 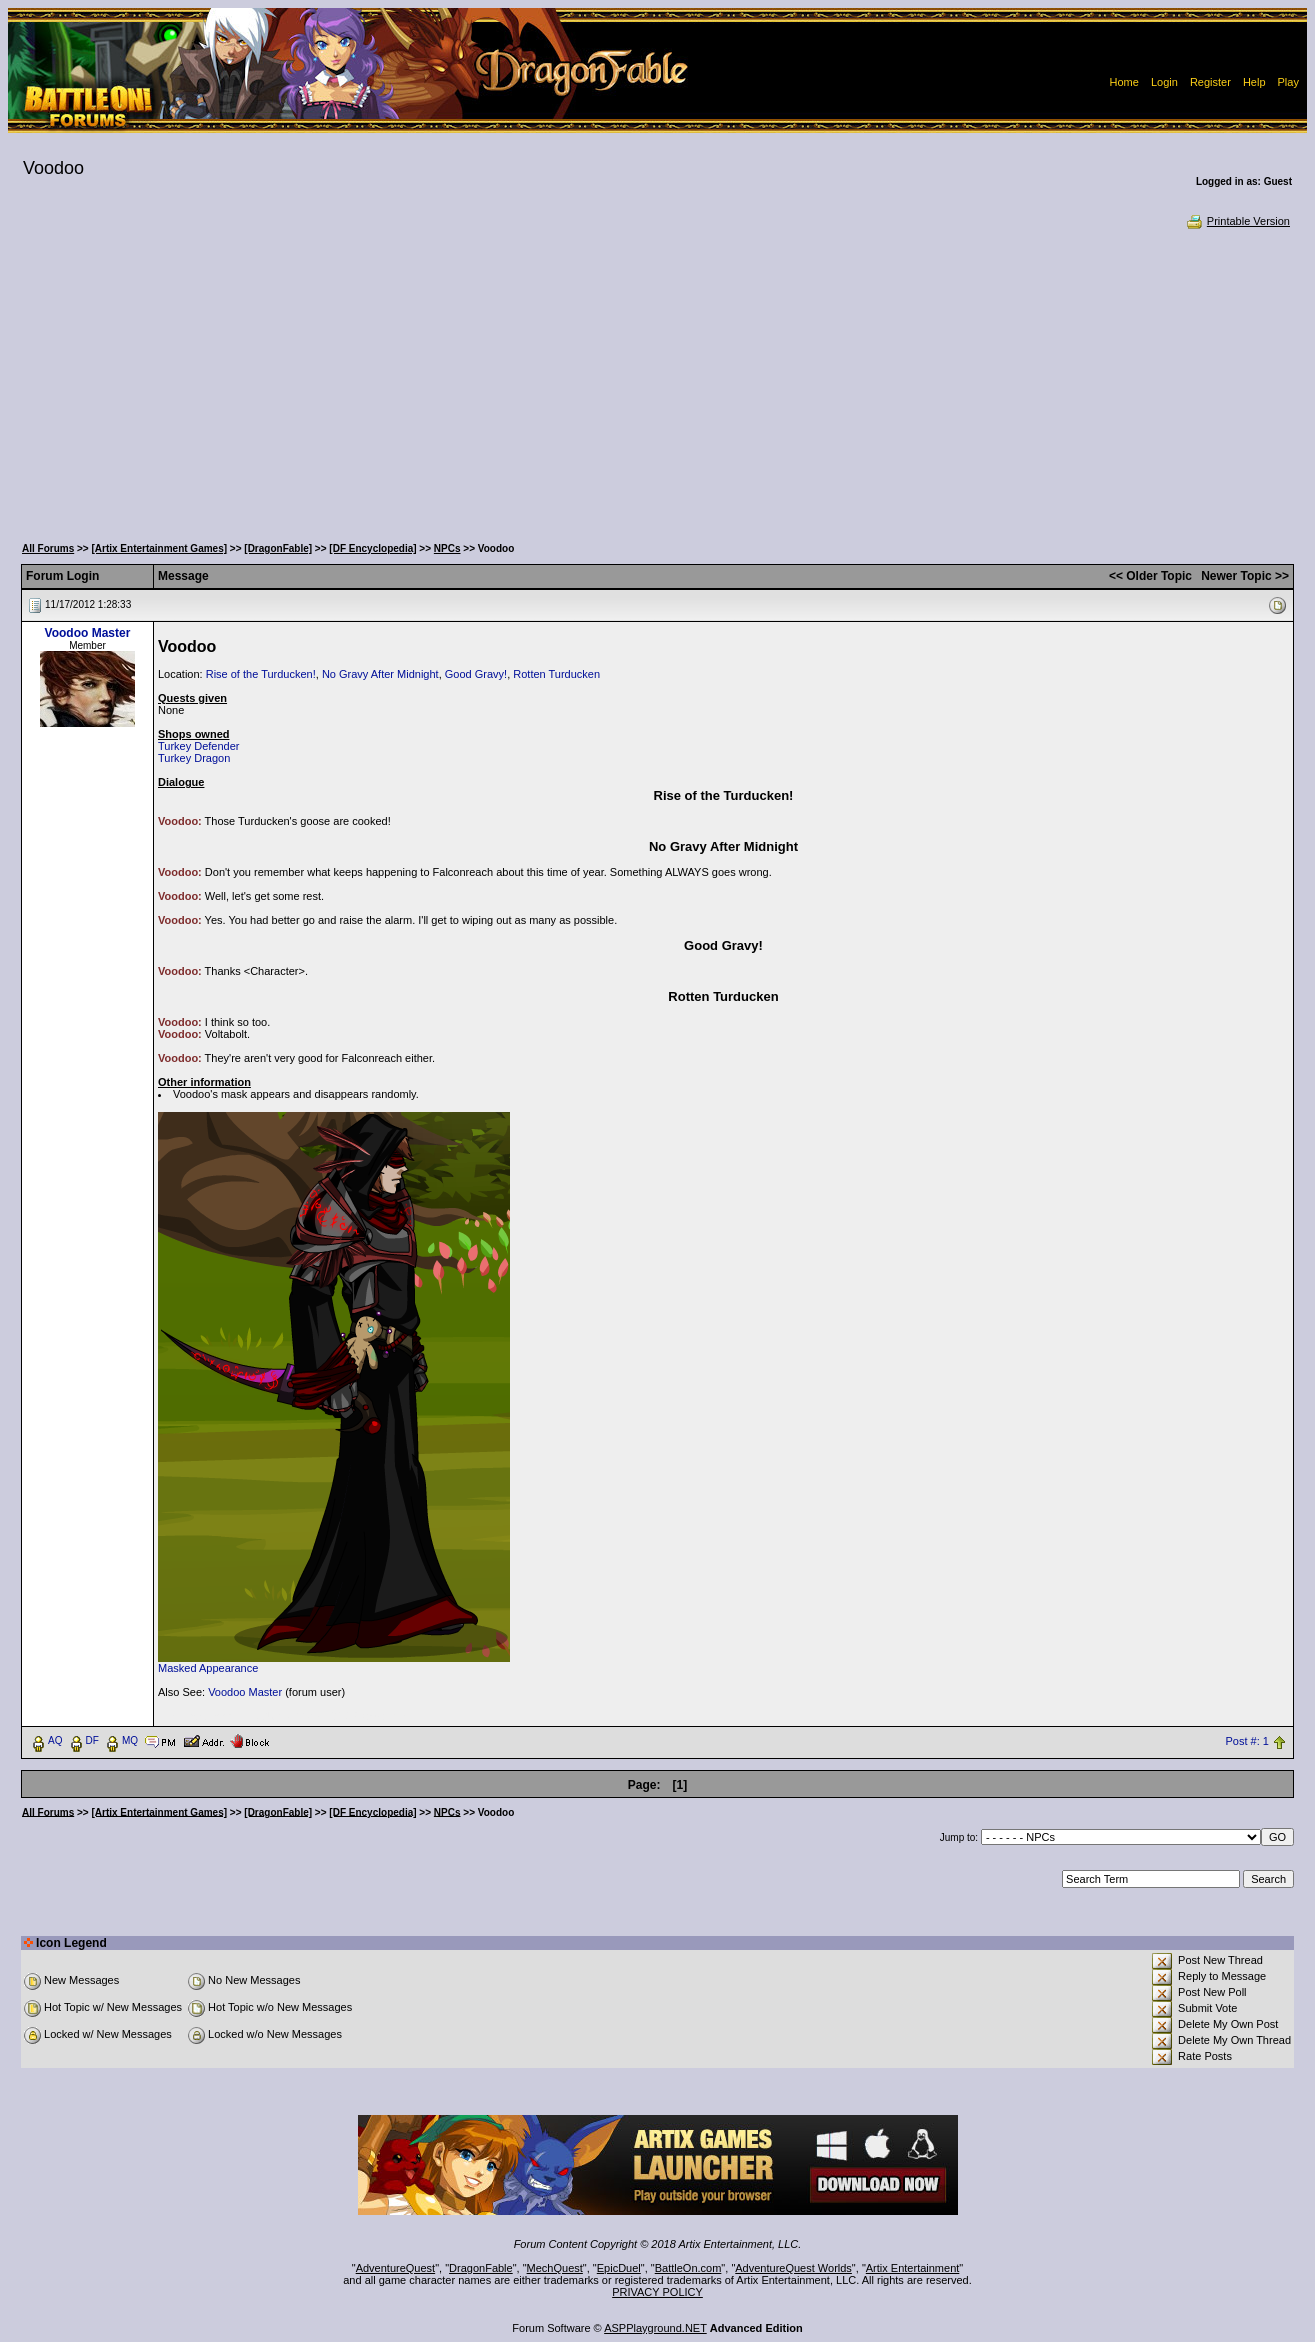 I want to click on Turkey Dragon, so click(x=194, y=758).